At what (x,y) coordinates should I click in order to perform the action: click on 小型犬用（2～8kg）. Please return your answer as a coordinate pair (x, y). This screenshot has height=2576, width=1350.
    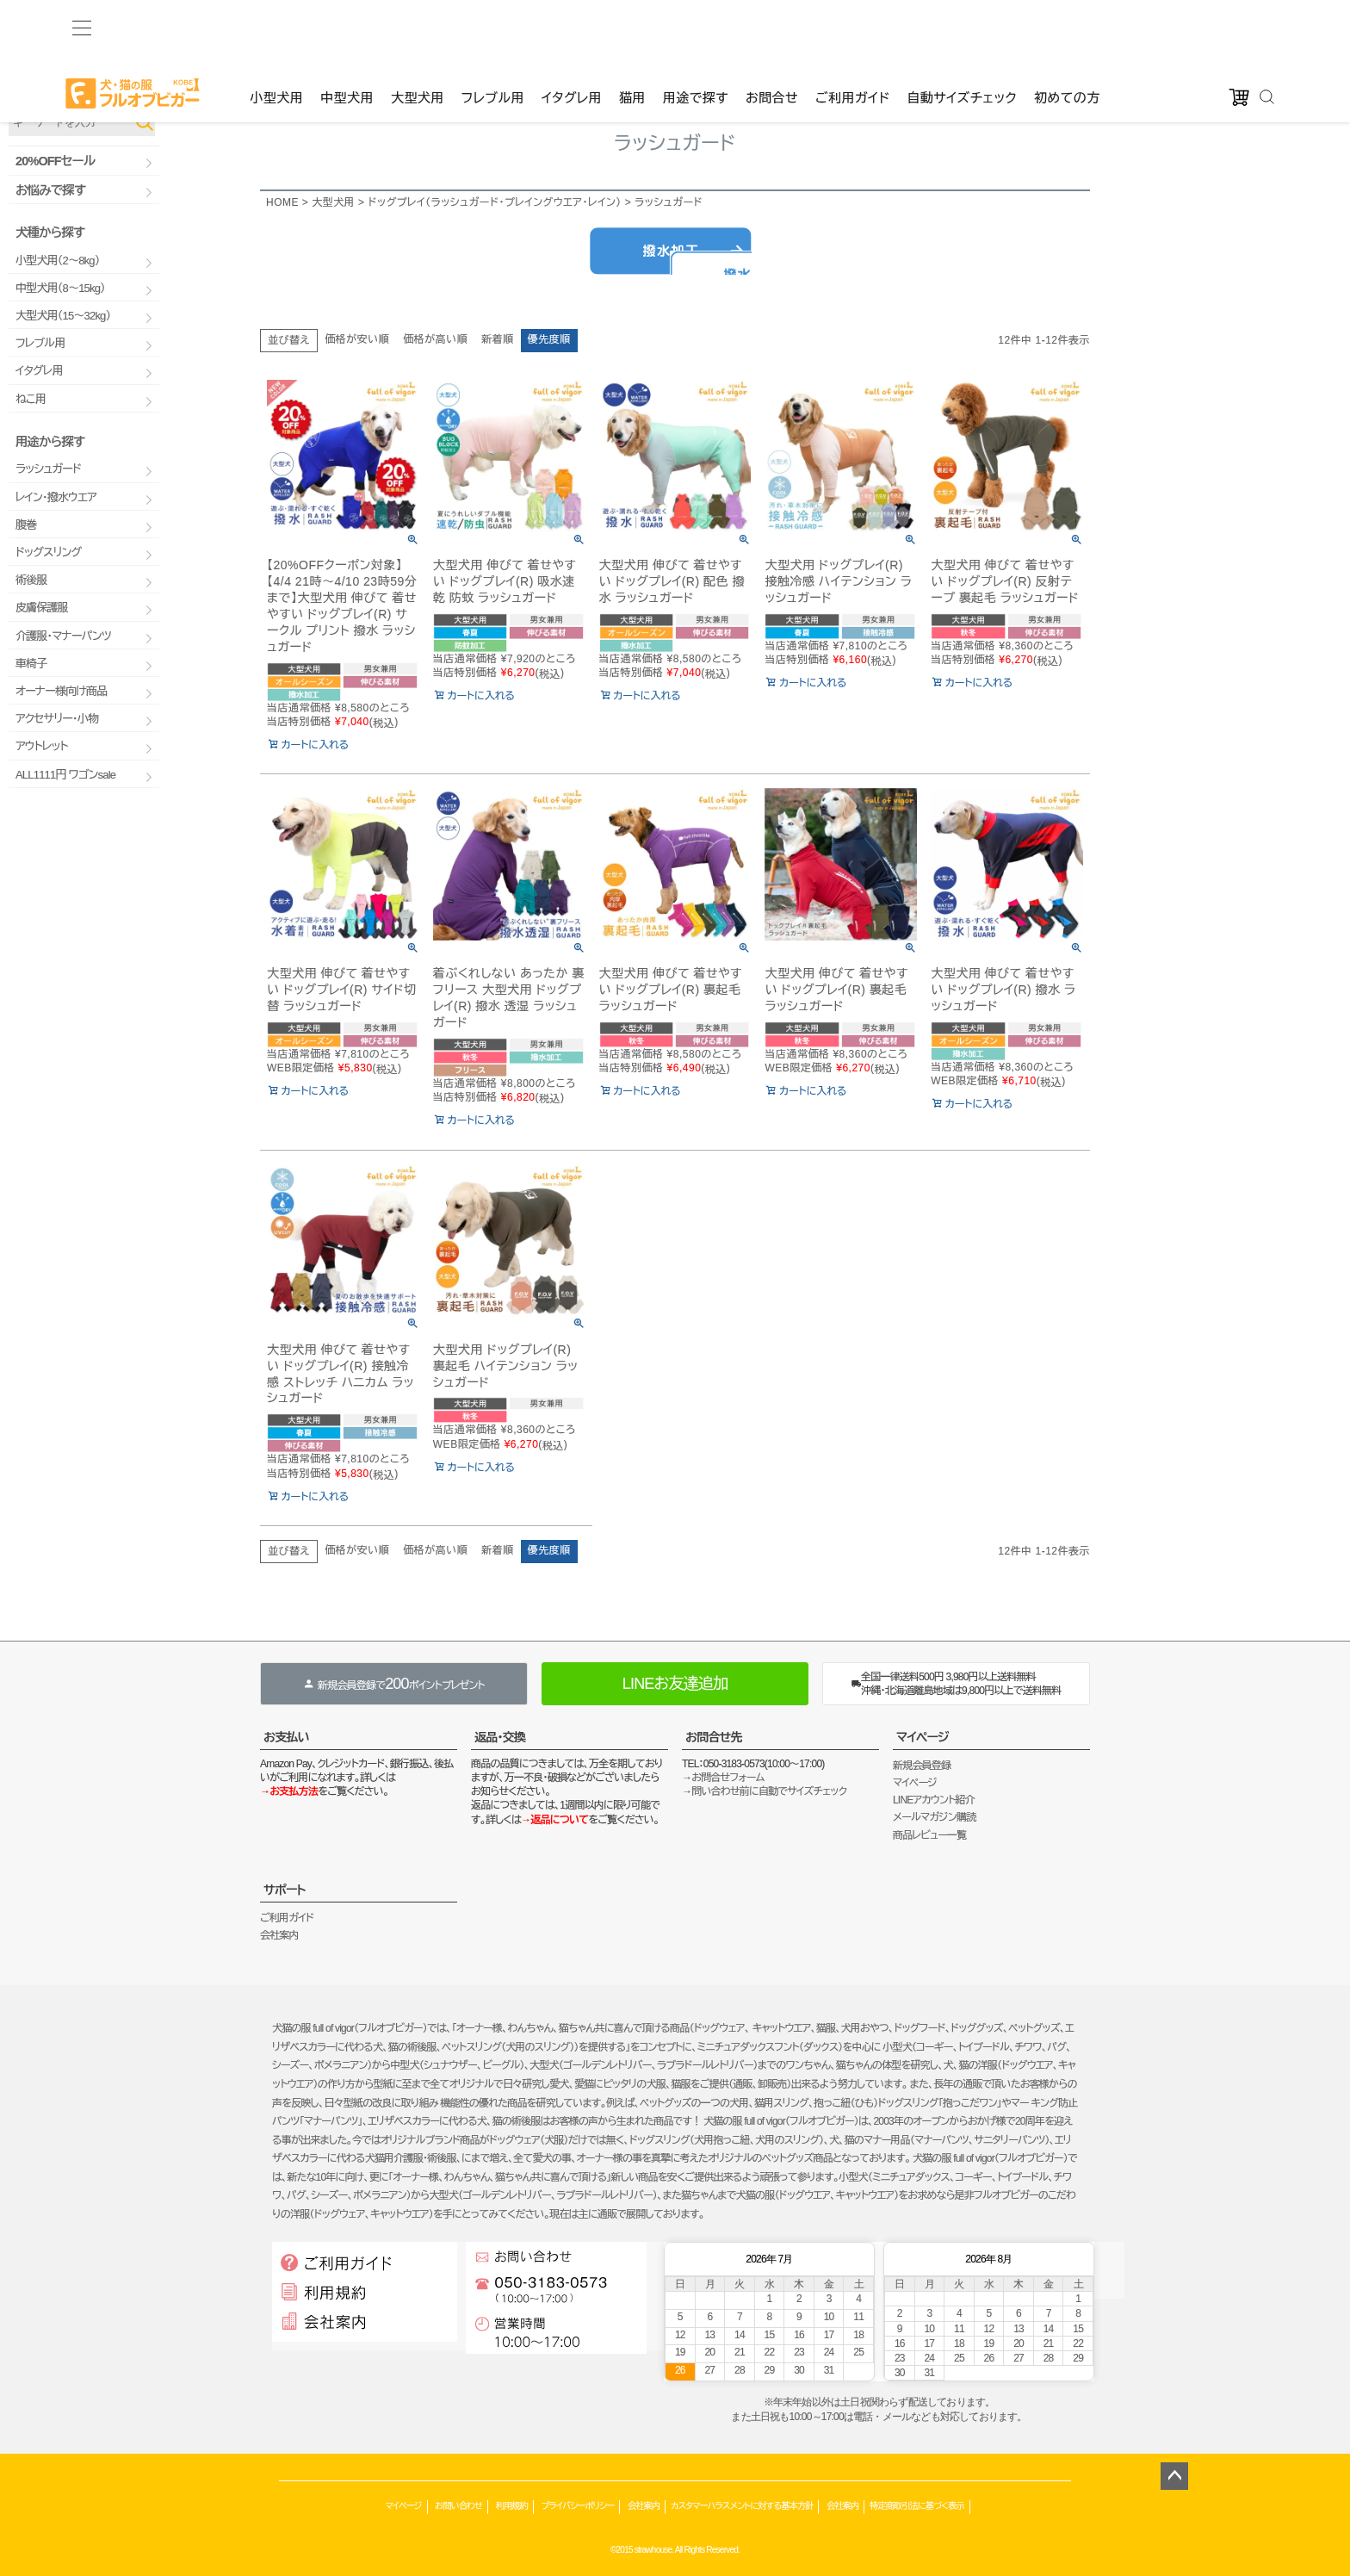
    Looking at the image, I should click on (57, 260).